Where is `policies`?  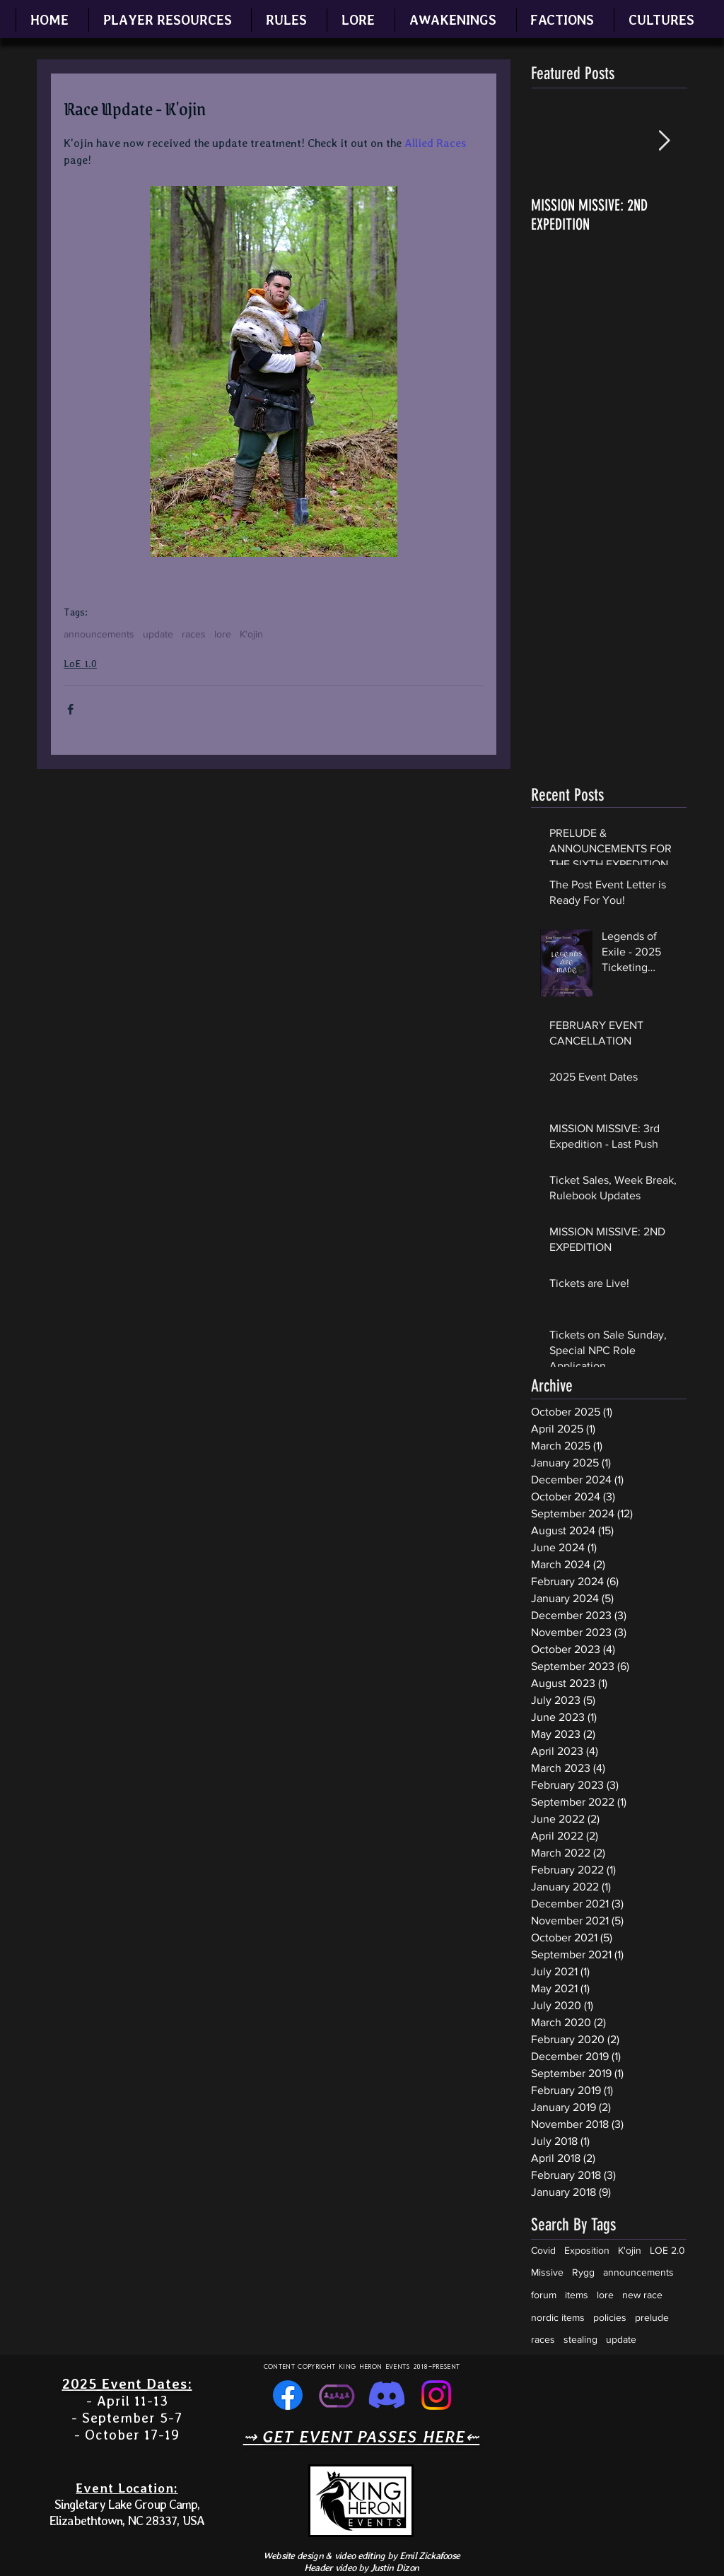
policies is located at coordinates (609, 2317).